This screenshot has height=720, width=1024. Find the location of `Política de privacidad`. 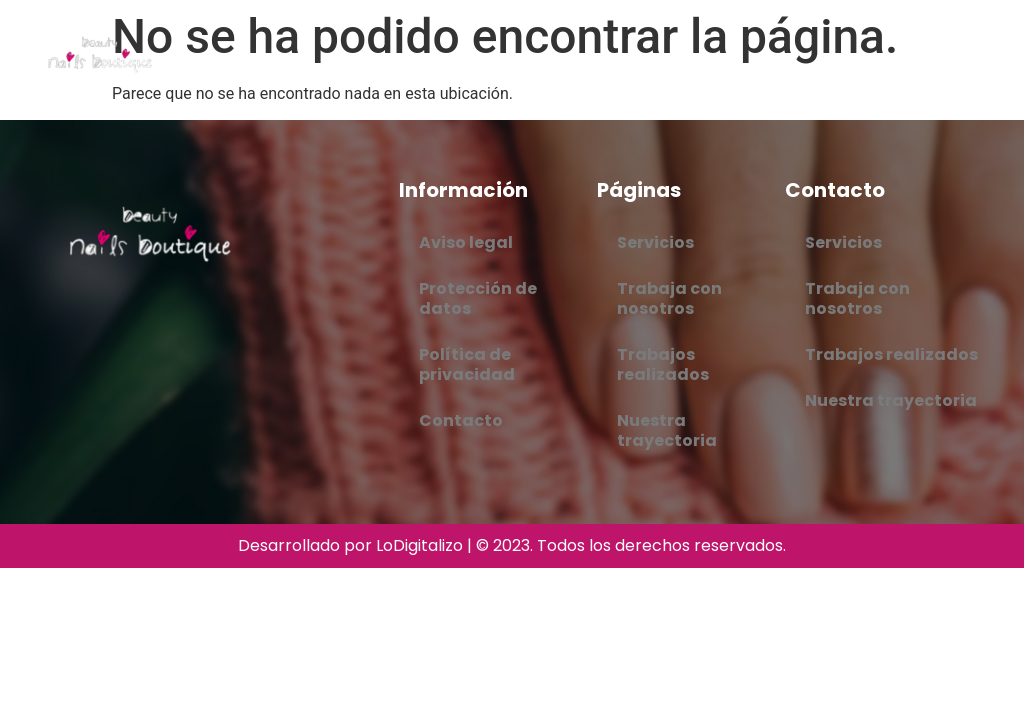

Política de privacidad is located at coordinates (467, 364).